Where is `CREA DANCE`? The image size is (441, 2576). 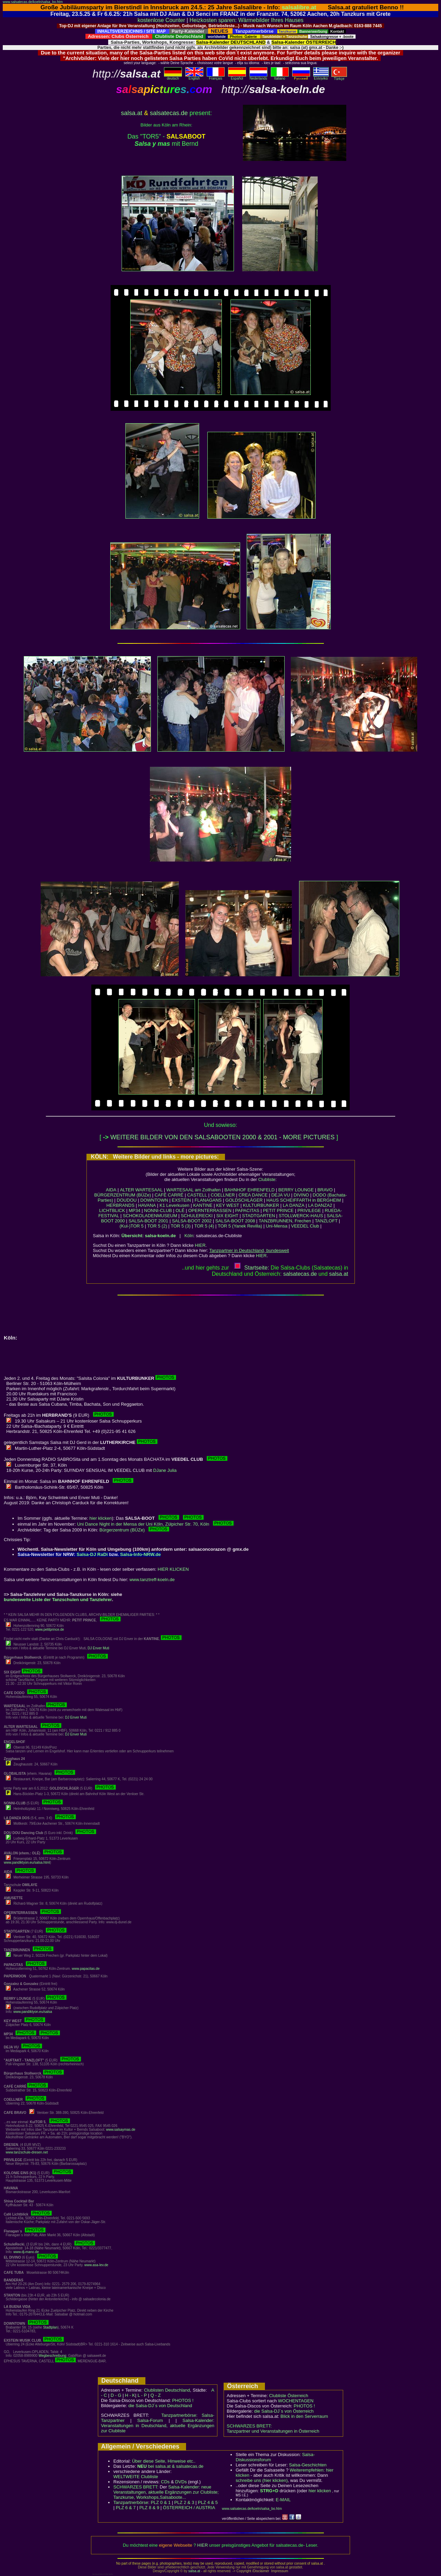 CREA DANCE is located at coordinates (253, 1195).